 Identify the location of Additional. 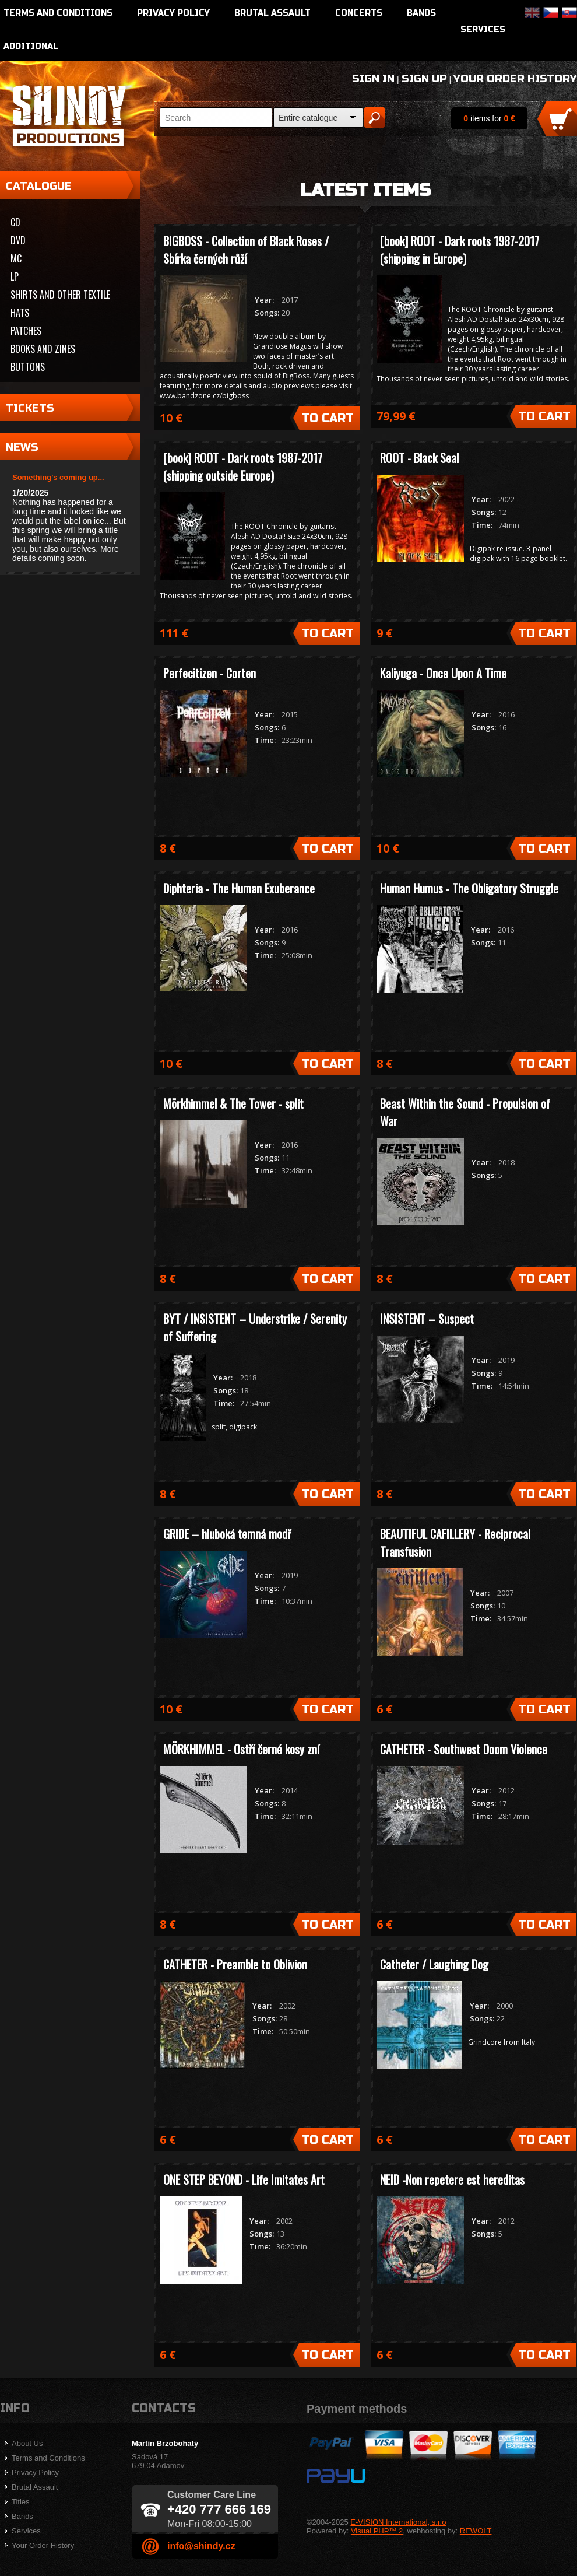
(30, 46).